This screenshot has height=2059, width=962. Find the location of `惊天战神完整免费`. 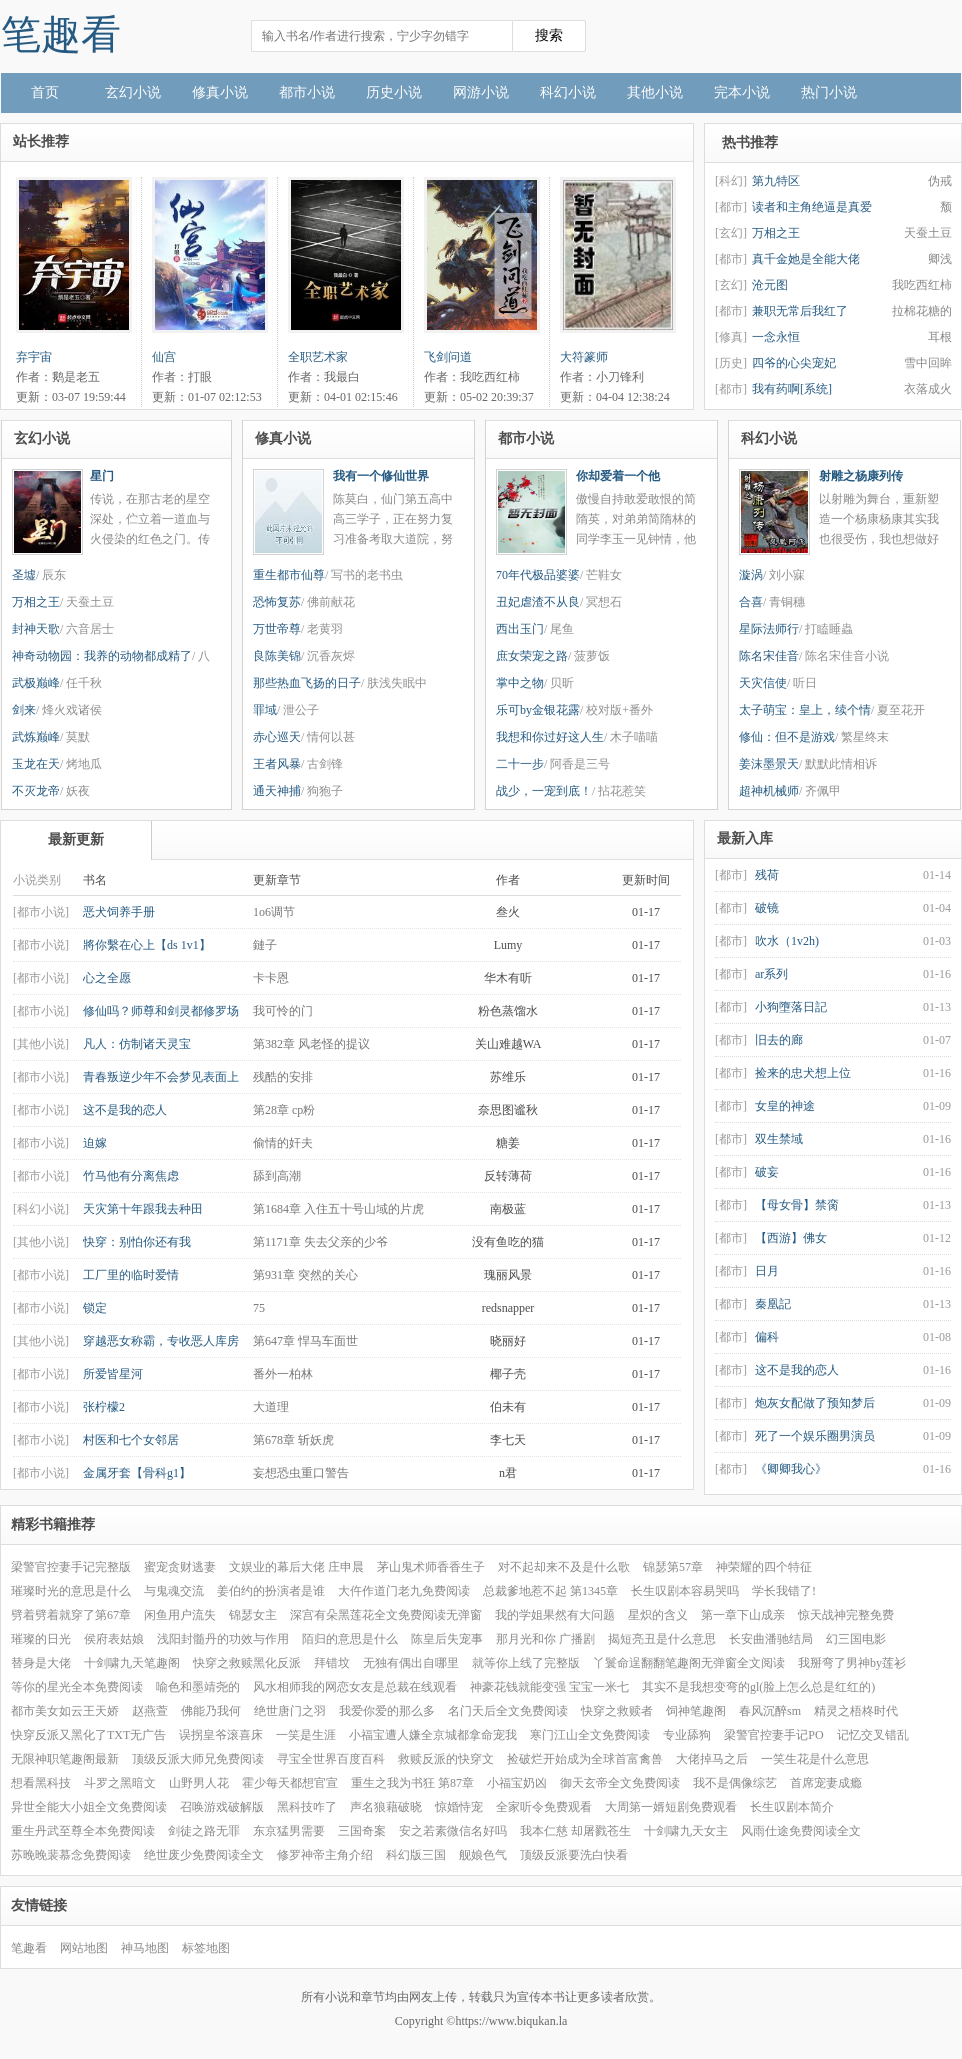

惊天战神完整免费 is located at coordinates (846, 1615).